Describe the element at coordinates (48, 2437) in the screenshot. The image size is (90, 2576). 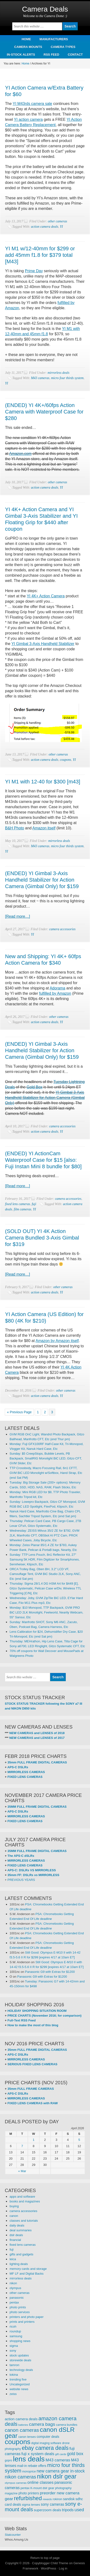
I see `computer deals [computer deals (312 items)]` at that location.